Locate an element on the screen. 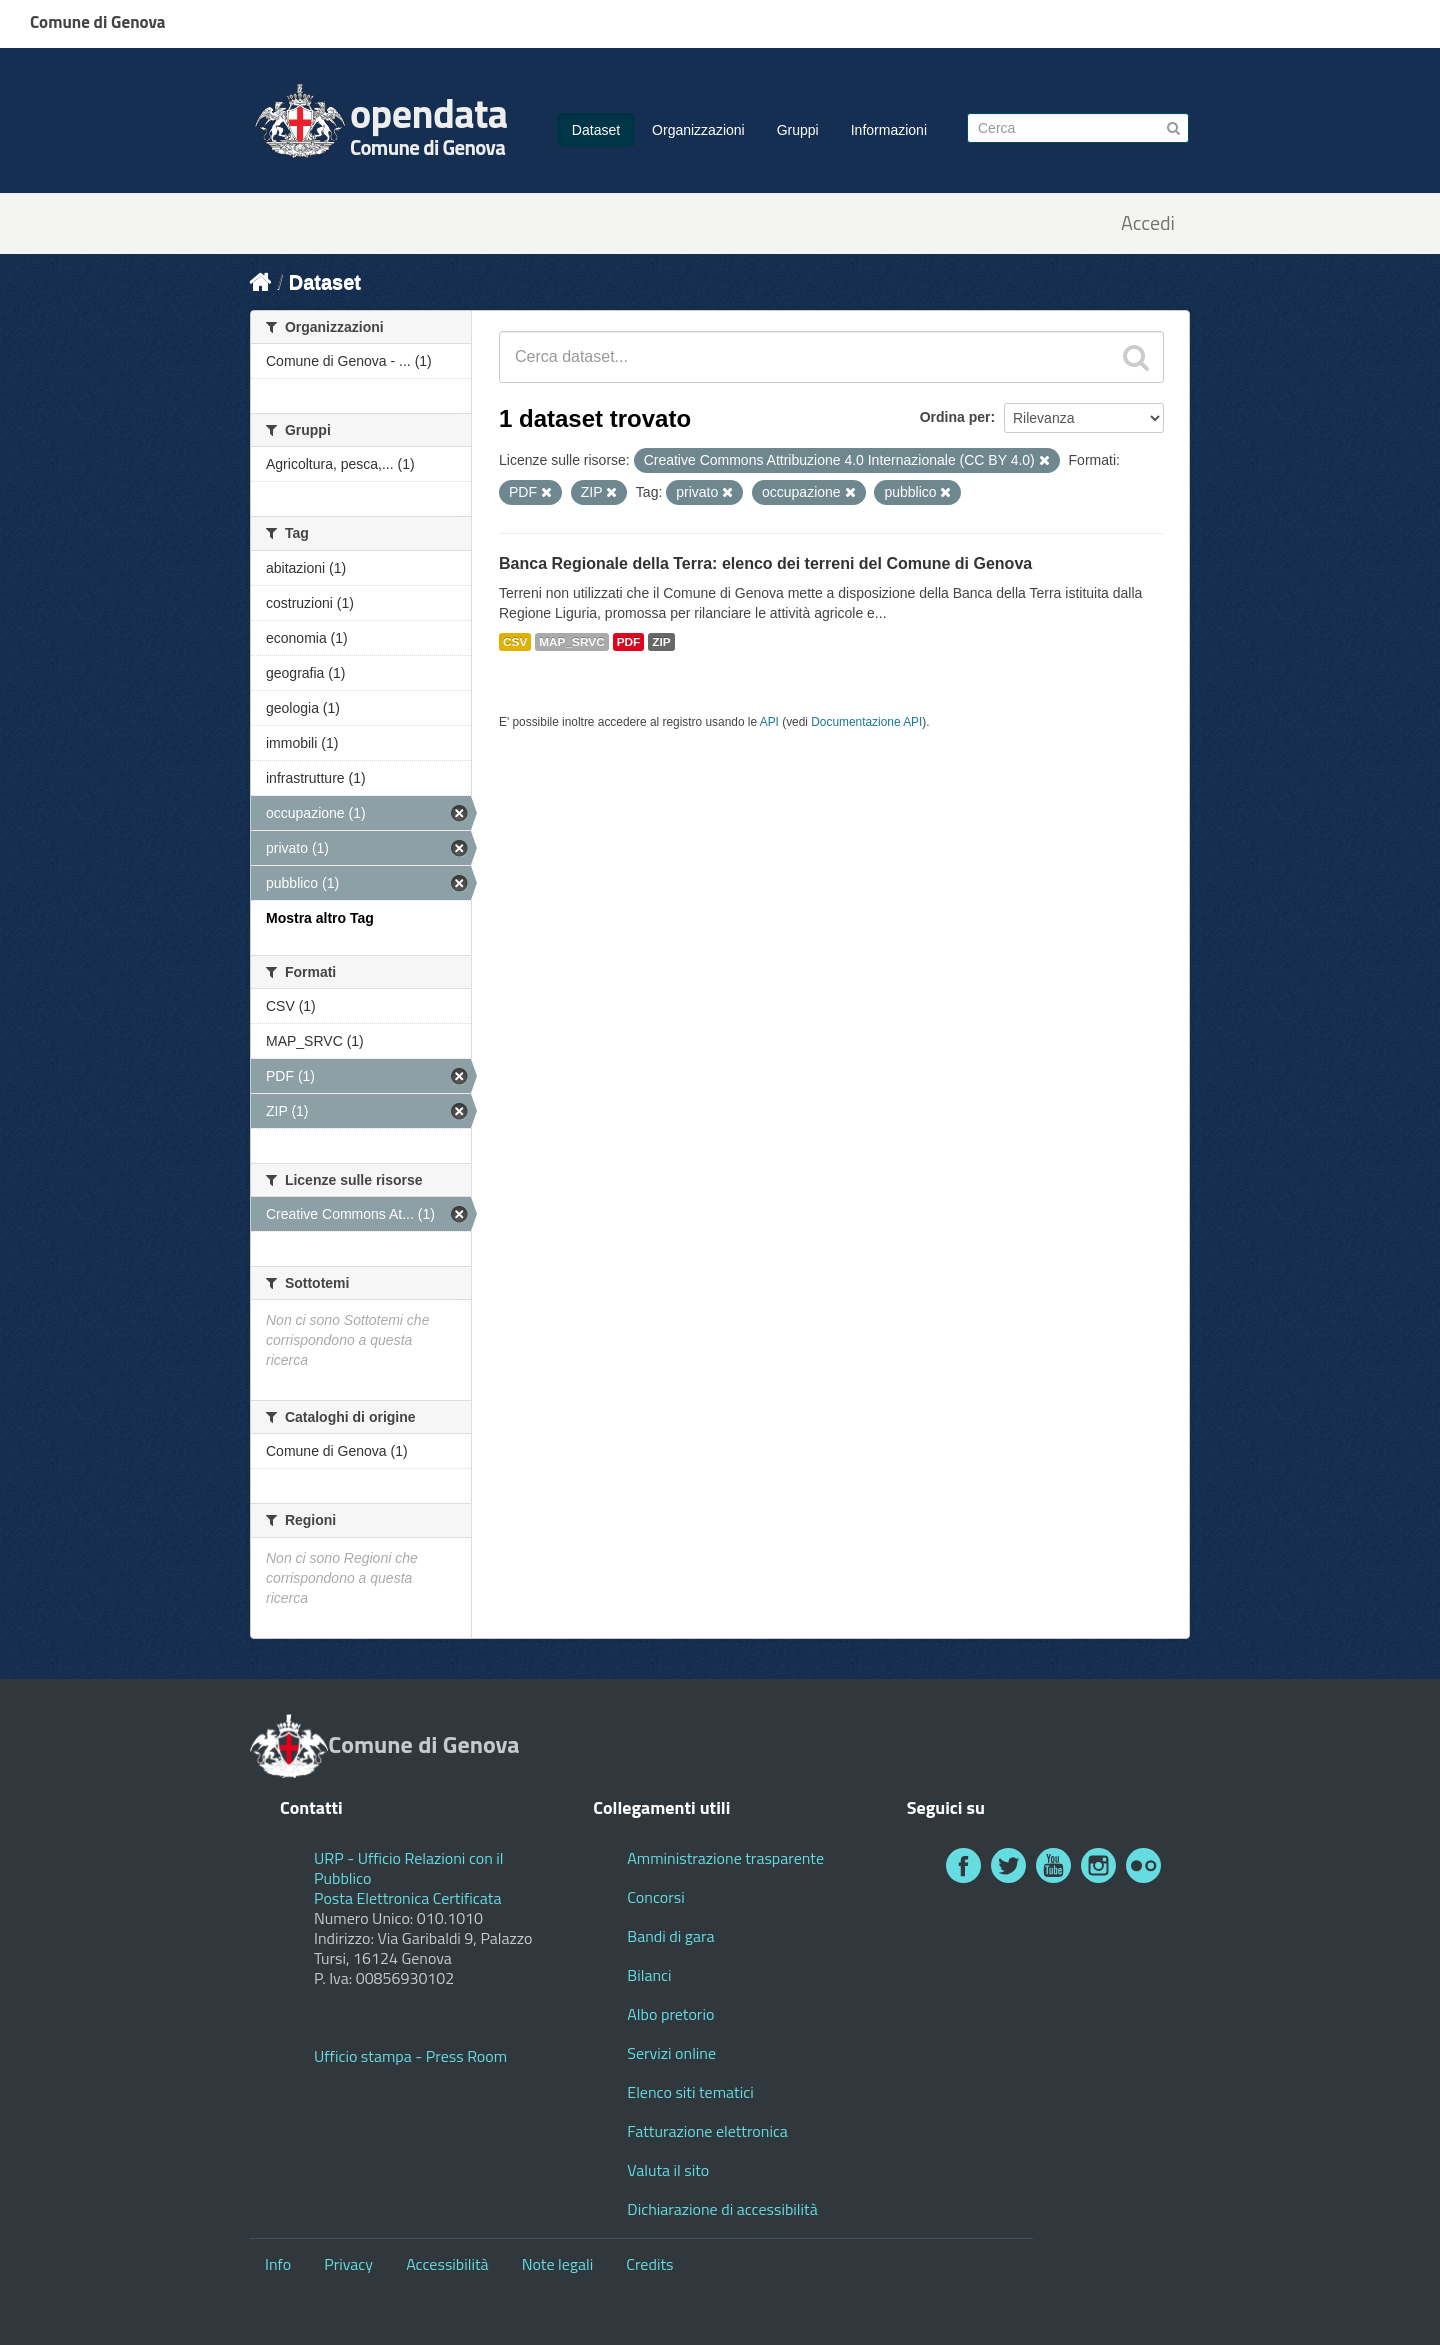 The height and width of the screenshot is (2345, 1440). Dataset is located at coordinates (596, 130).